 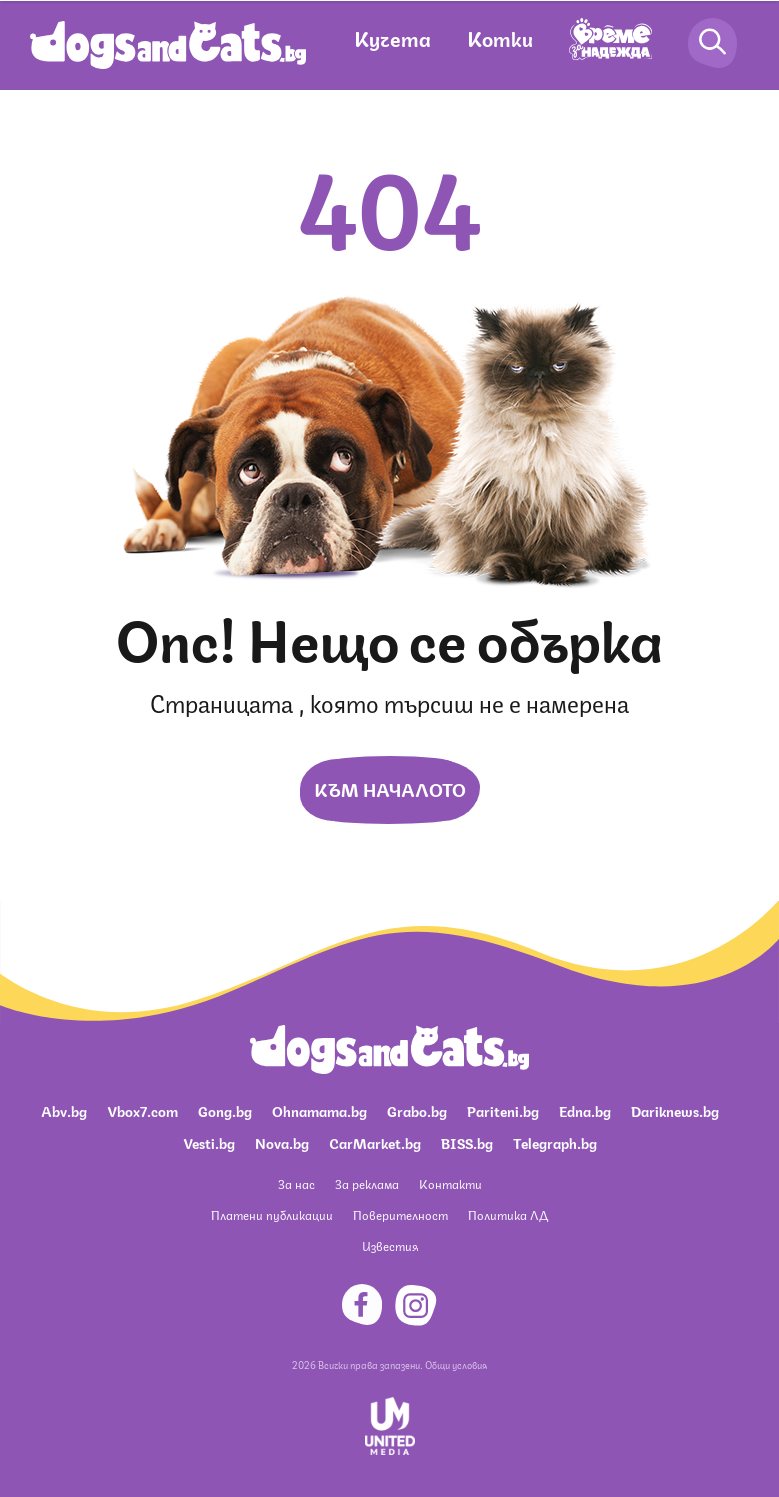 What do you see at coordinates (64, 1110) in the screenshot?
I see `Abv.bg` at bounding box center [64, 1110].